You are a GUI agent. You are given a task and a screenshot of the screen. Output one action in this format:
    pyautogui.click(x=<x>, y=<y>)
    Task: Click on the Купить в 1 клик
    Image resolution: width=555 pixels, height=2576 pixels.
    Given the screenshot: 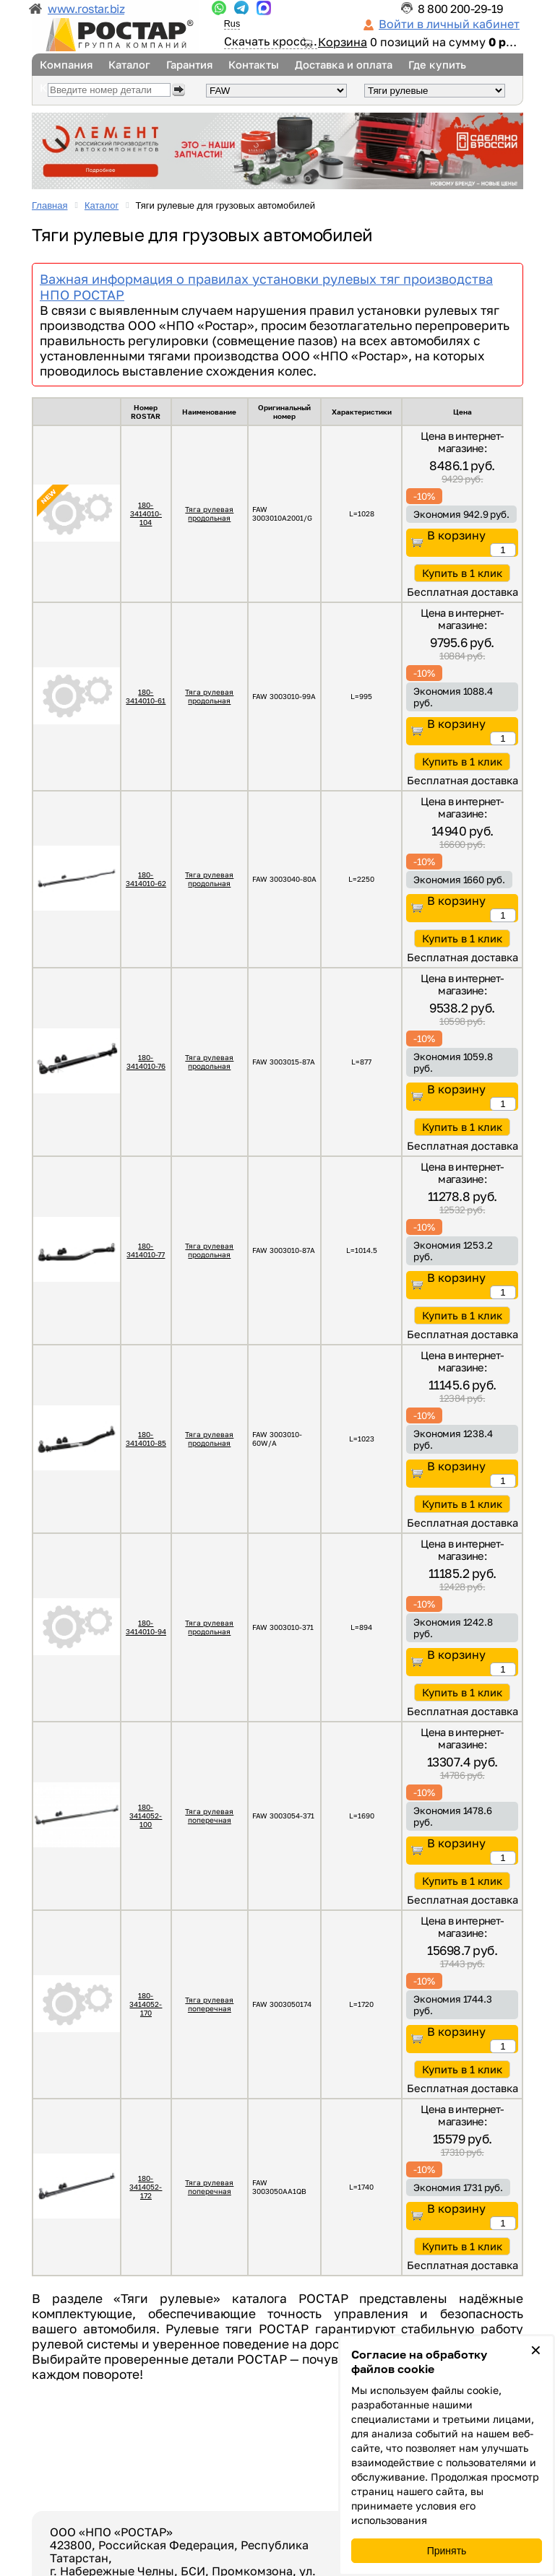 What is the action you would take?
    pyautogui.click(x=462, y=573)
    